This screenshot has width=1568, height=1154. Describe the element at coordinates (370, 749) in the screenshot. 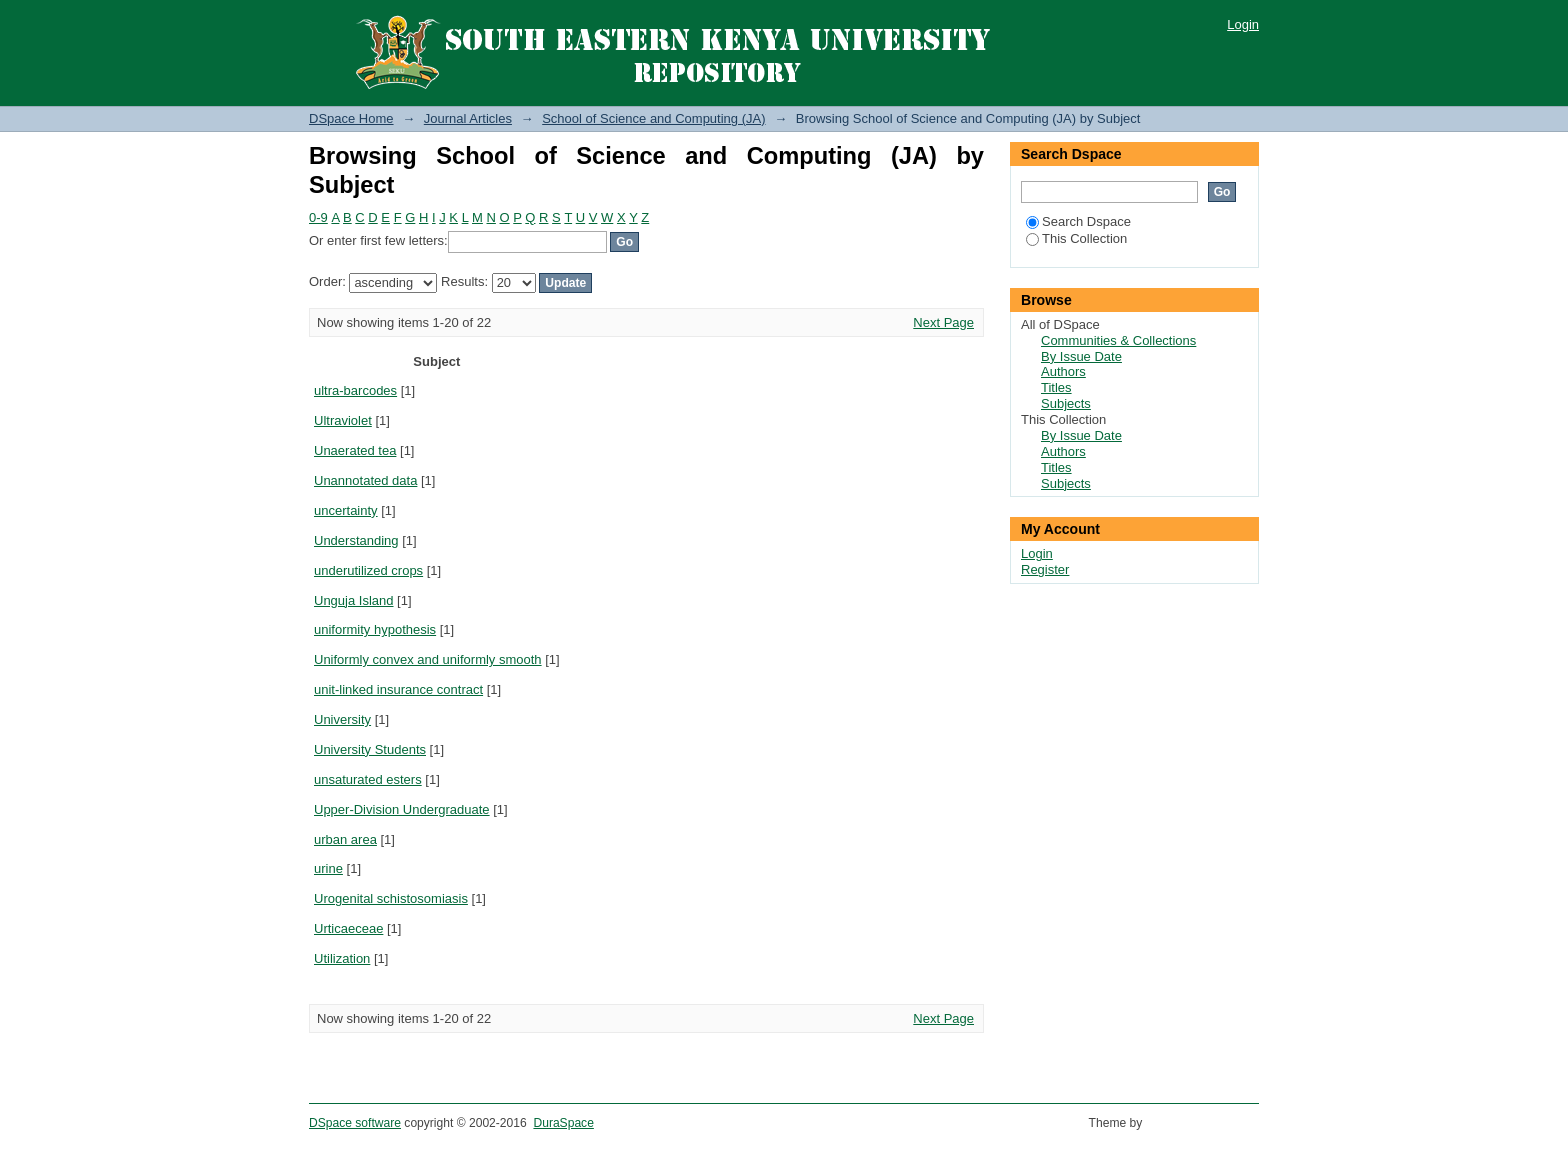

I see `University Students` at that location.